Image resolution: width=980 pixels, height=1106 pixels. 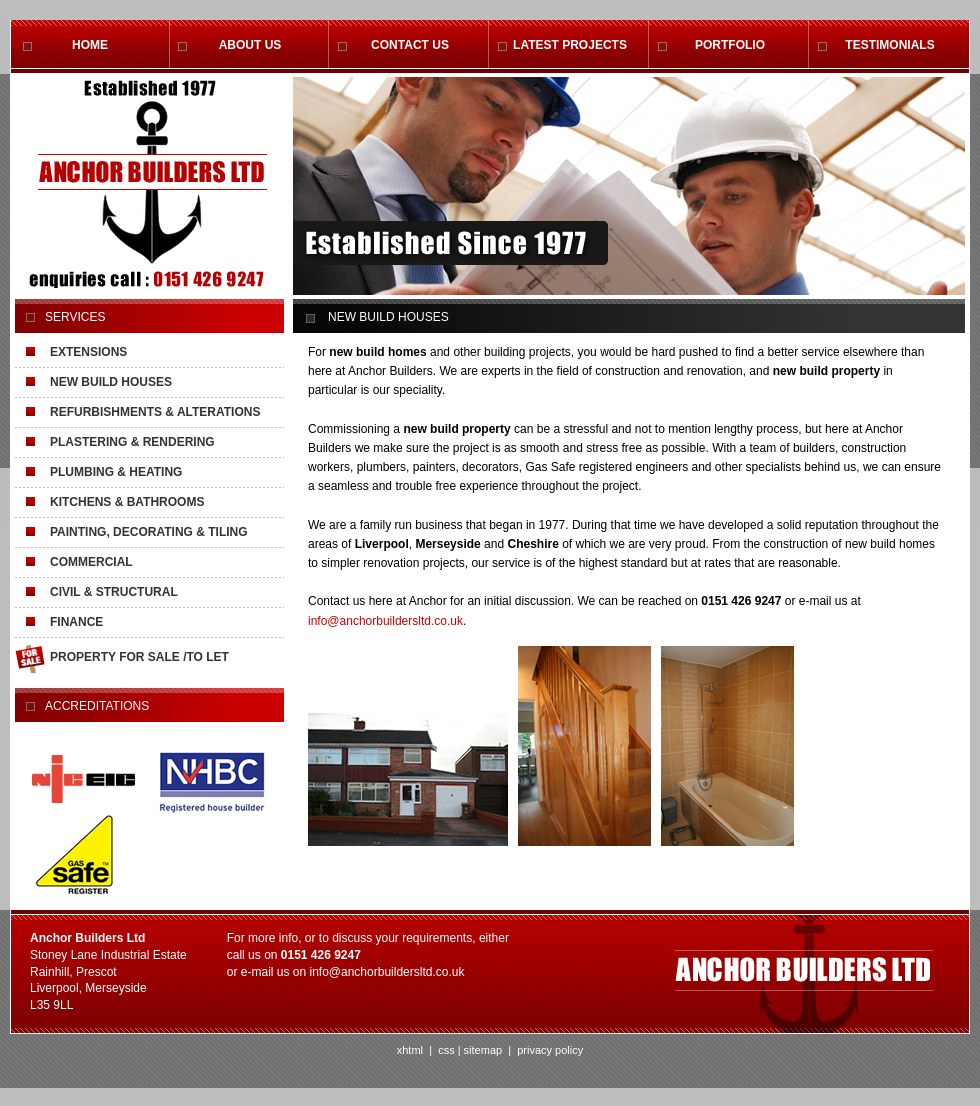 What do you see at coordinates (76, 622) in the screenshot?
I see `FINANCE` at bounding box center [76, 622].